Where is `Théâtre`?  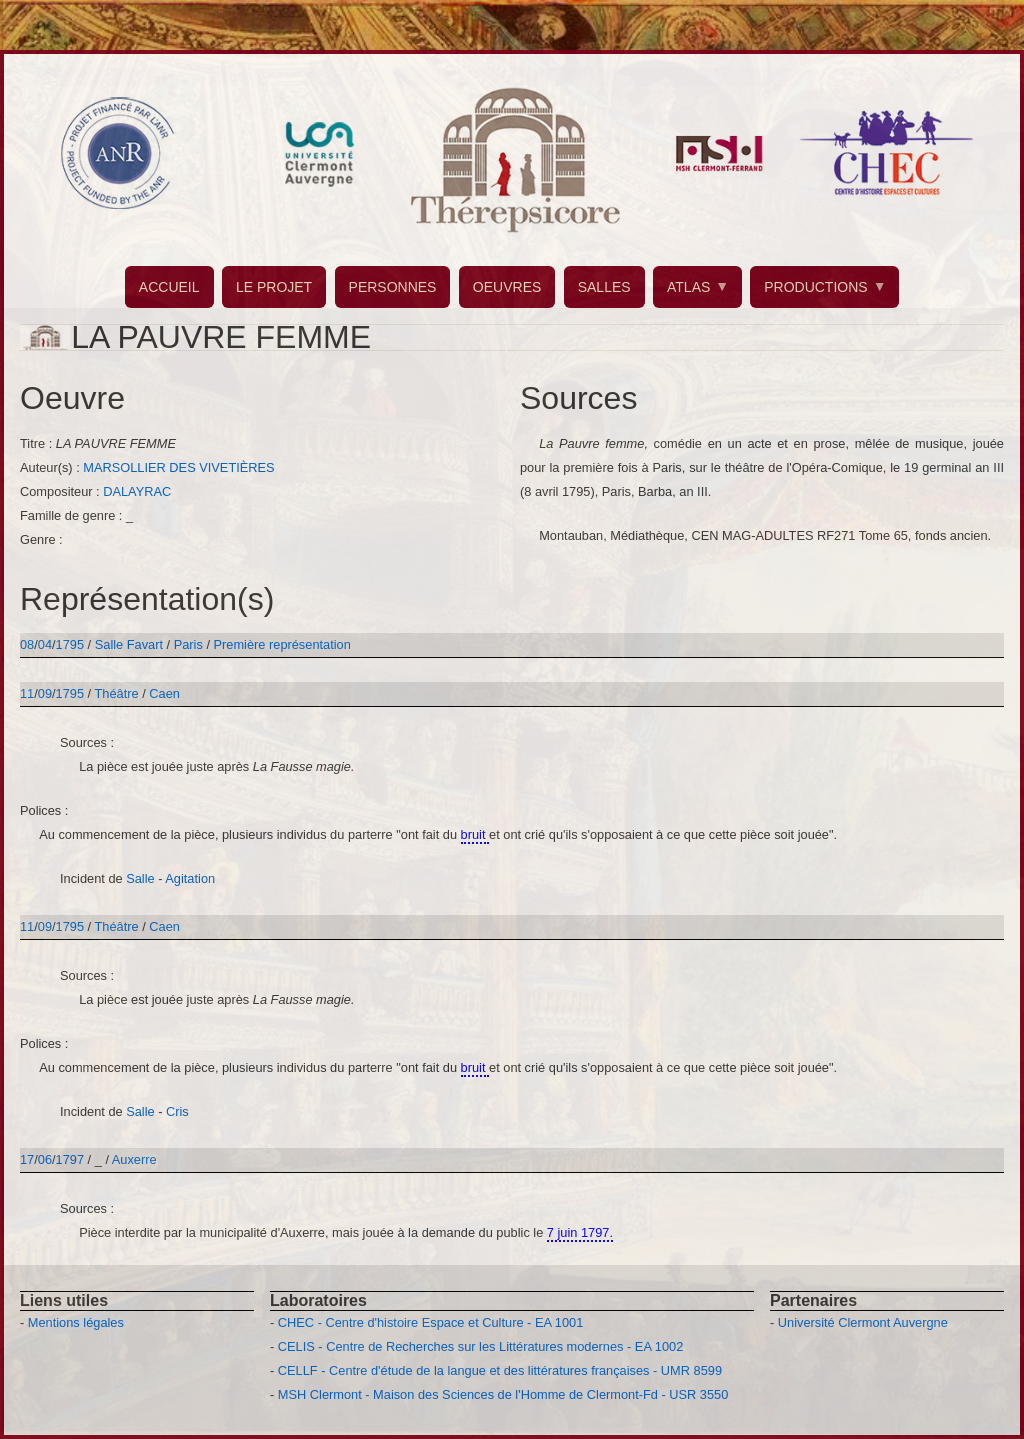 Théâtre is located at coordinates (117, 693).